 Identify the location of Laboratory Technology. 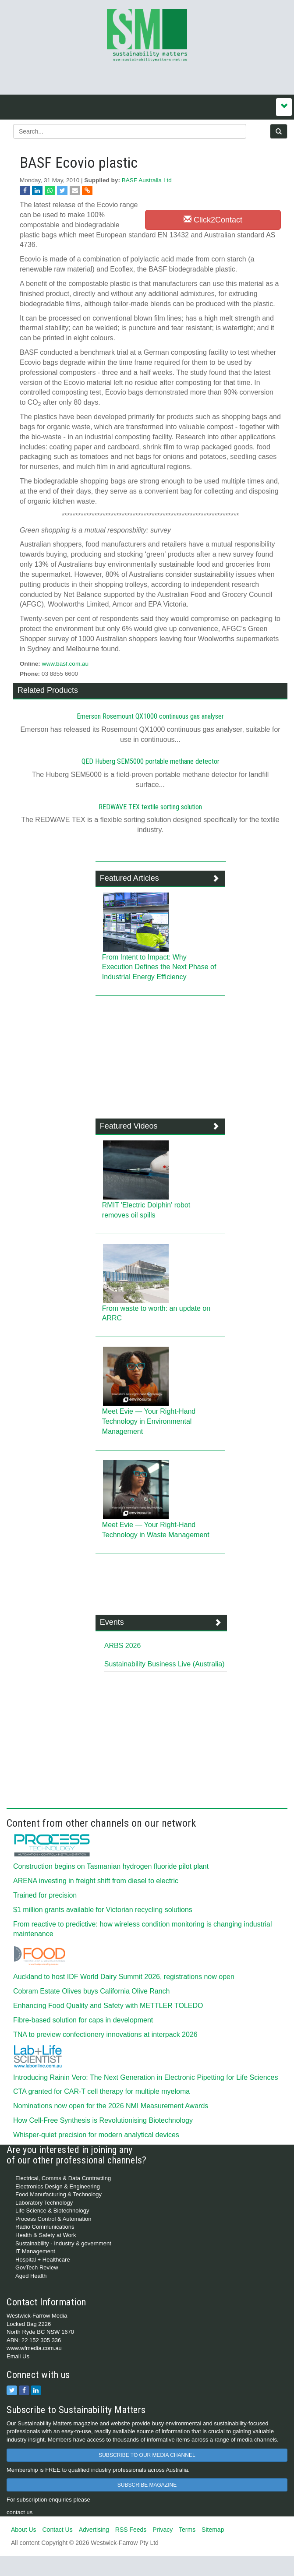
(44, 2202).